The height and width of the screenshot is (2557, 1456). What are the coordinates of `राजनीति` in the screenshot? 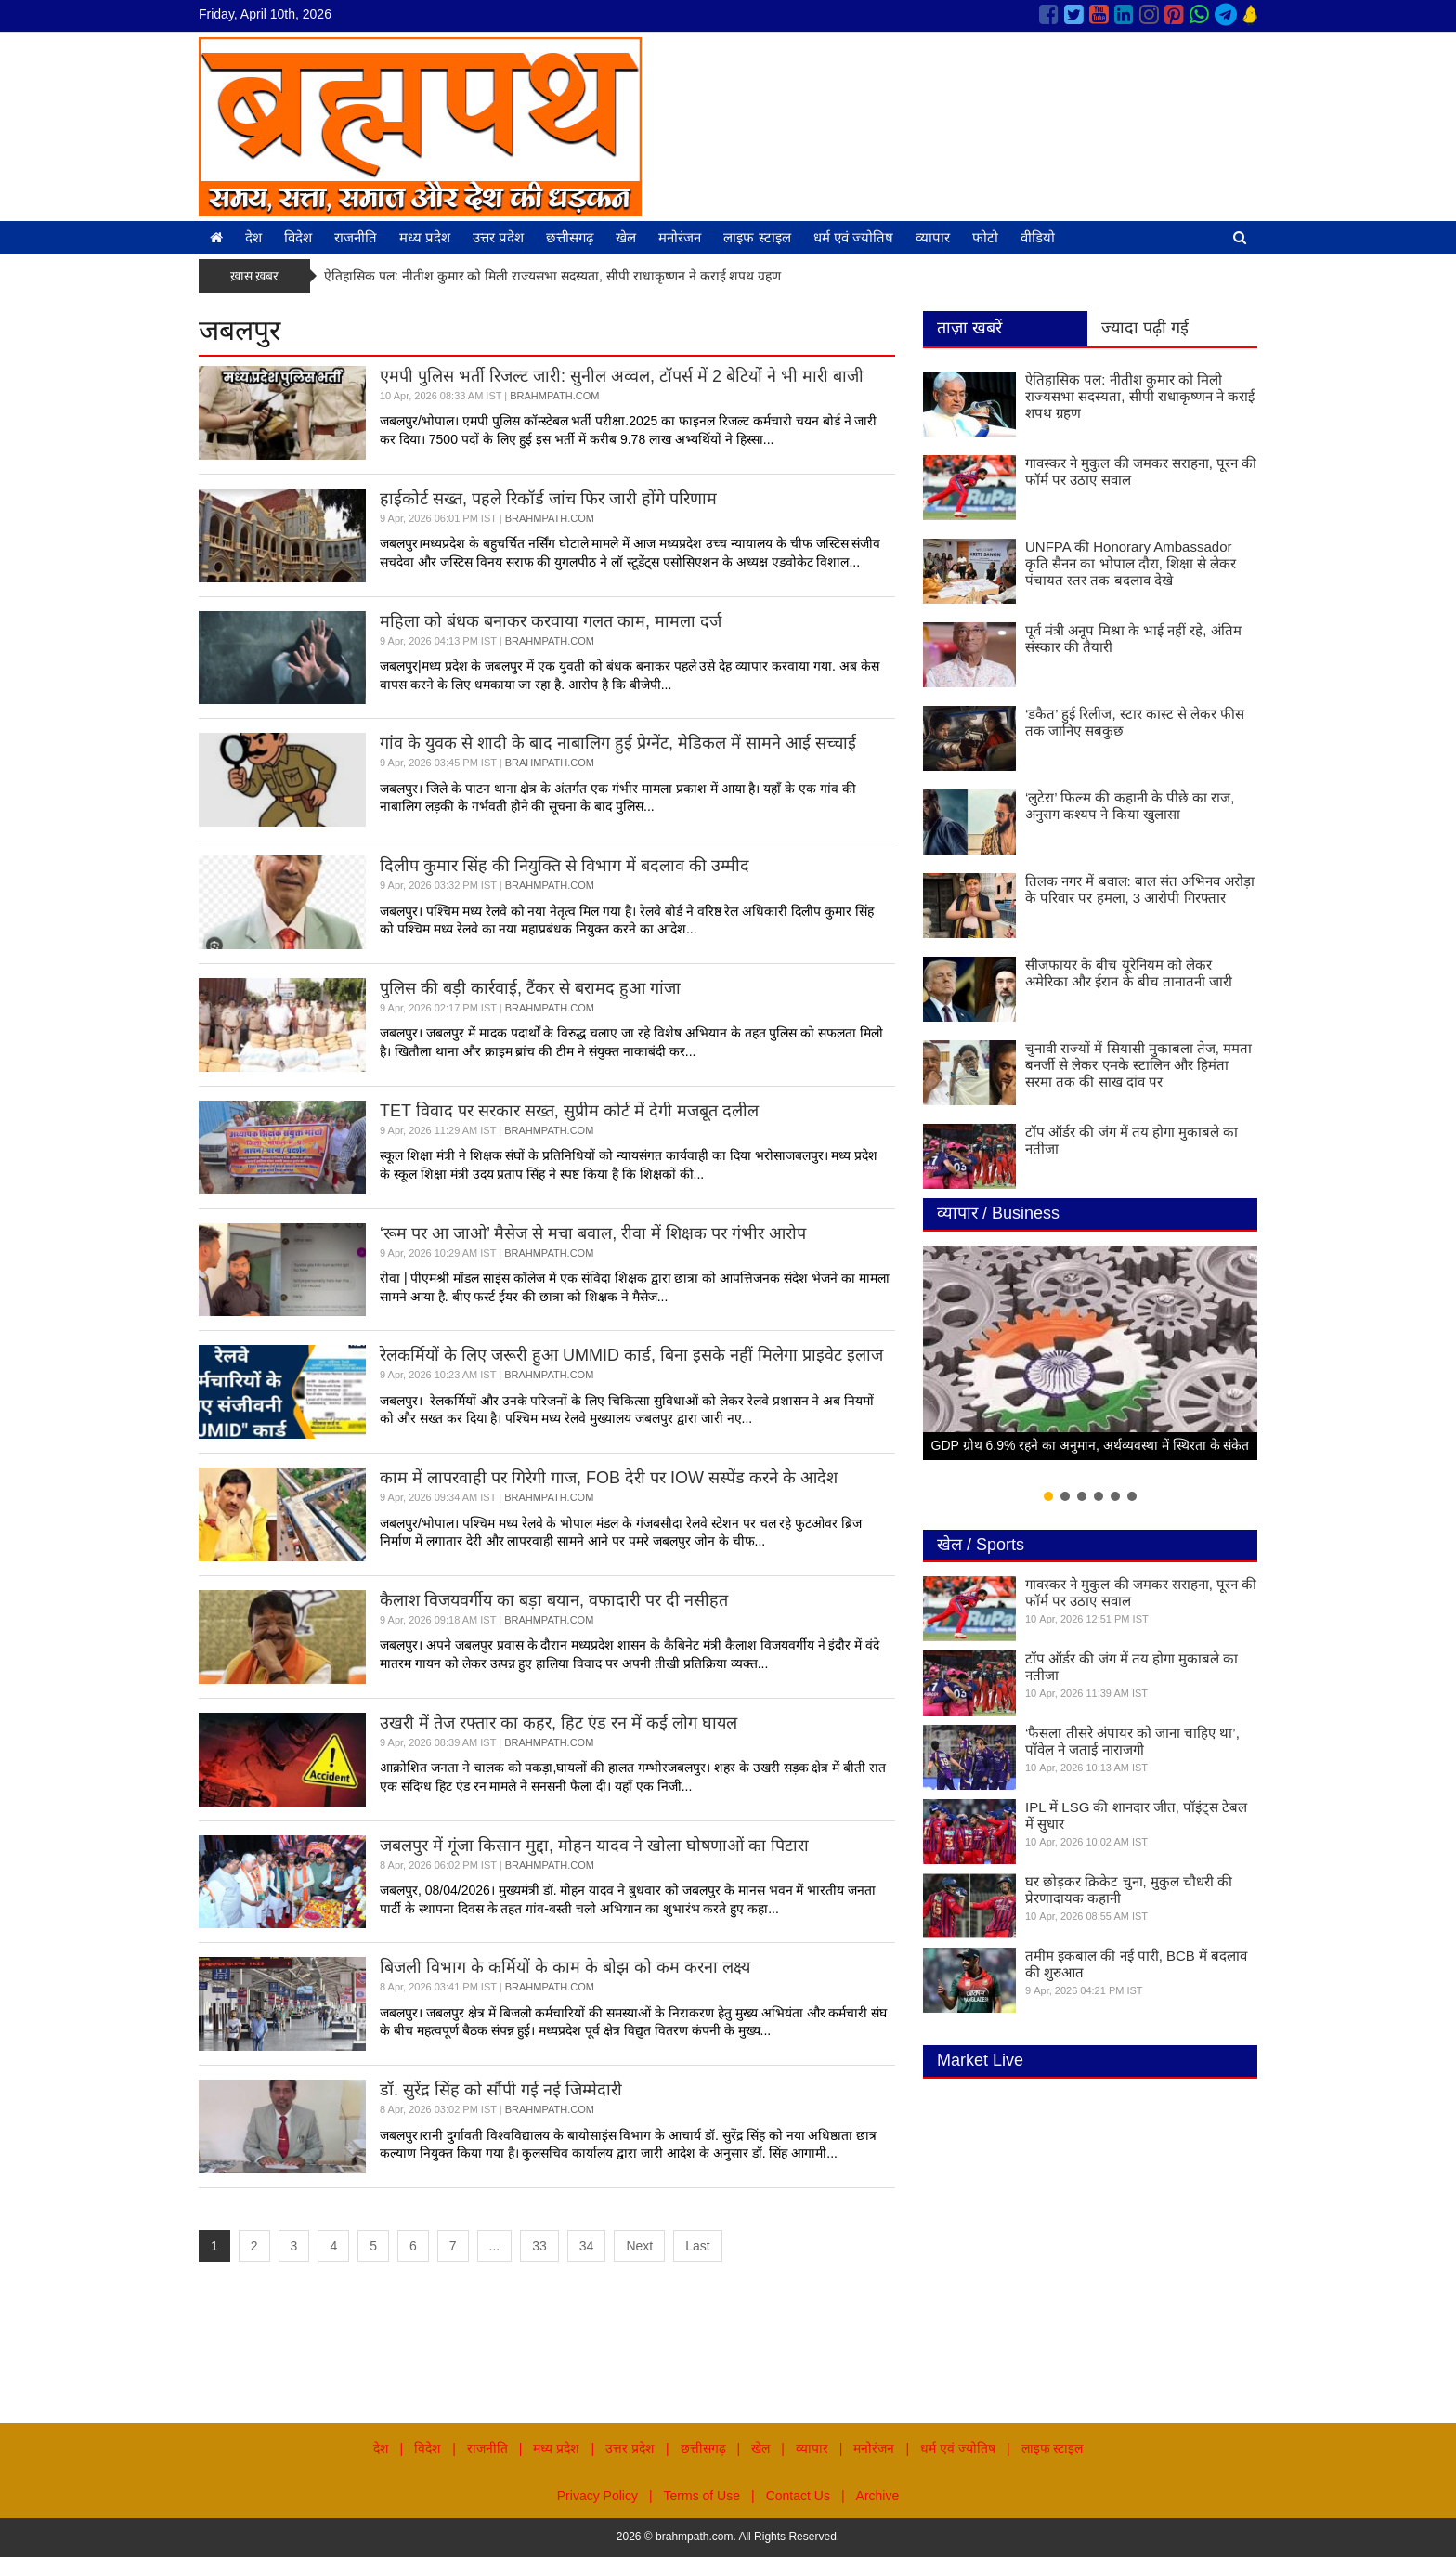 It's located at (355, 237).